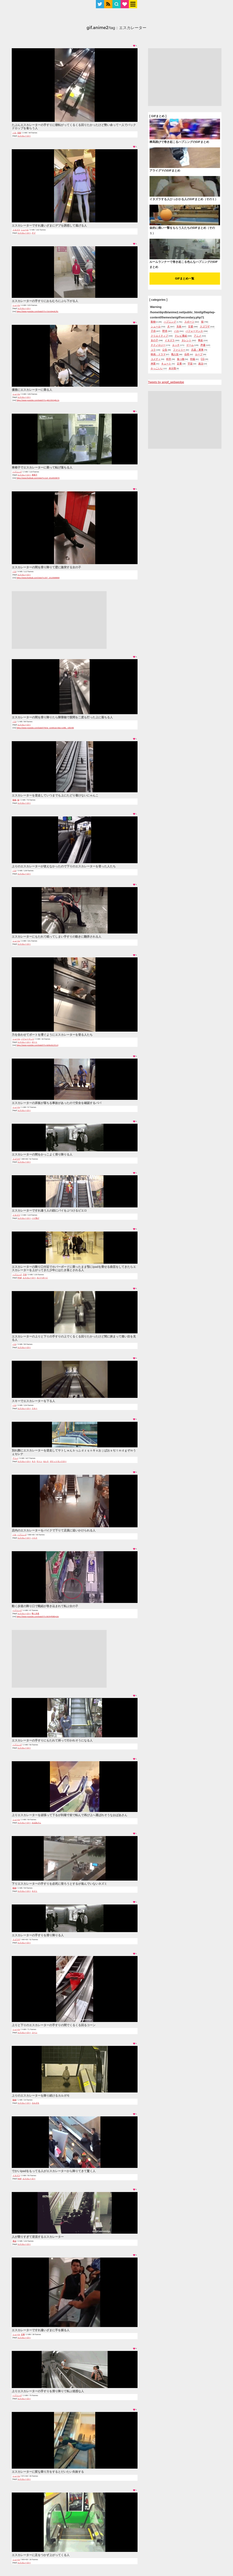 Image resolution: width=233 pixels, height=2576 pixels. What do you see at coordinates (17, 472) in the screenshot?
I see `ハプニング` at bounding box center [17, 472].